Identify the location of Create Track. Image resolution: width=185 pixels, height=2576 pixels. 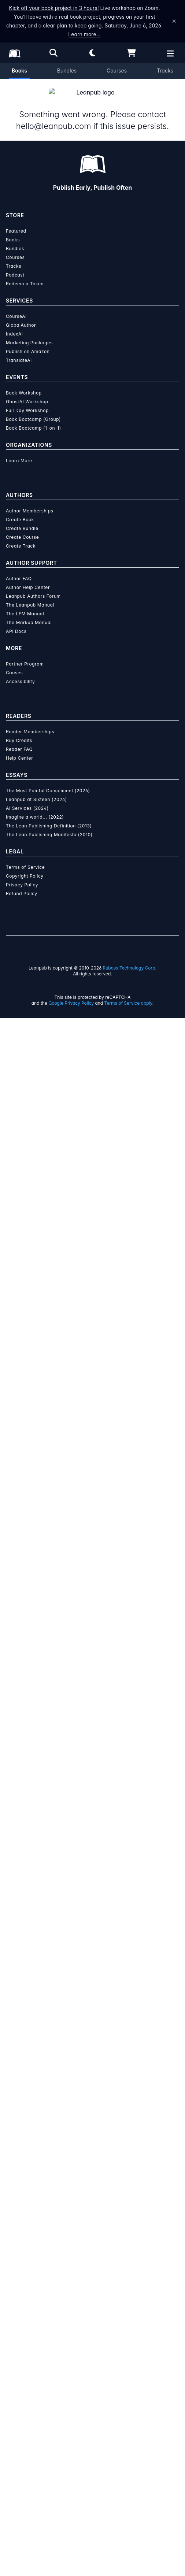
(21, 2104).